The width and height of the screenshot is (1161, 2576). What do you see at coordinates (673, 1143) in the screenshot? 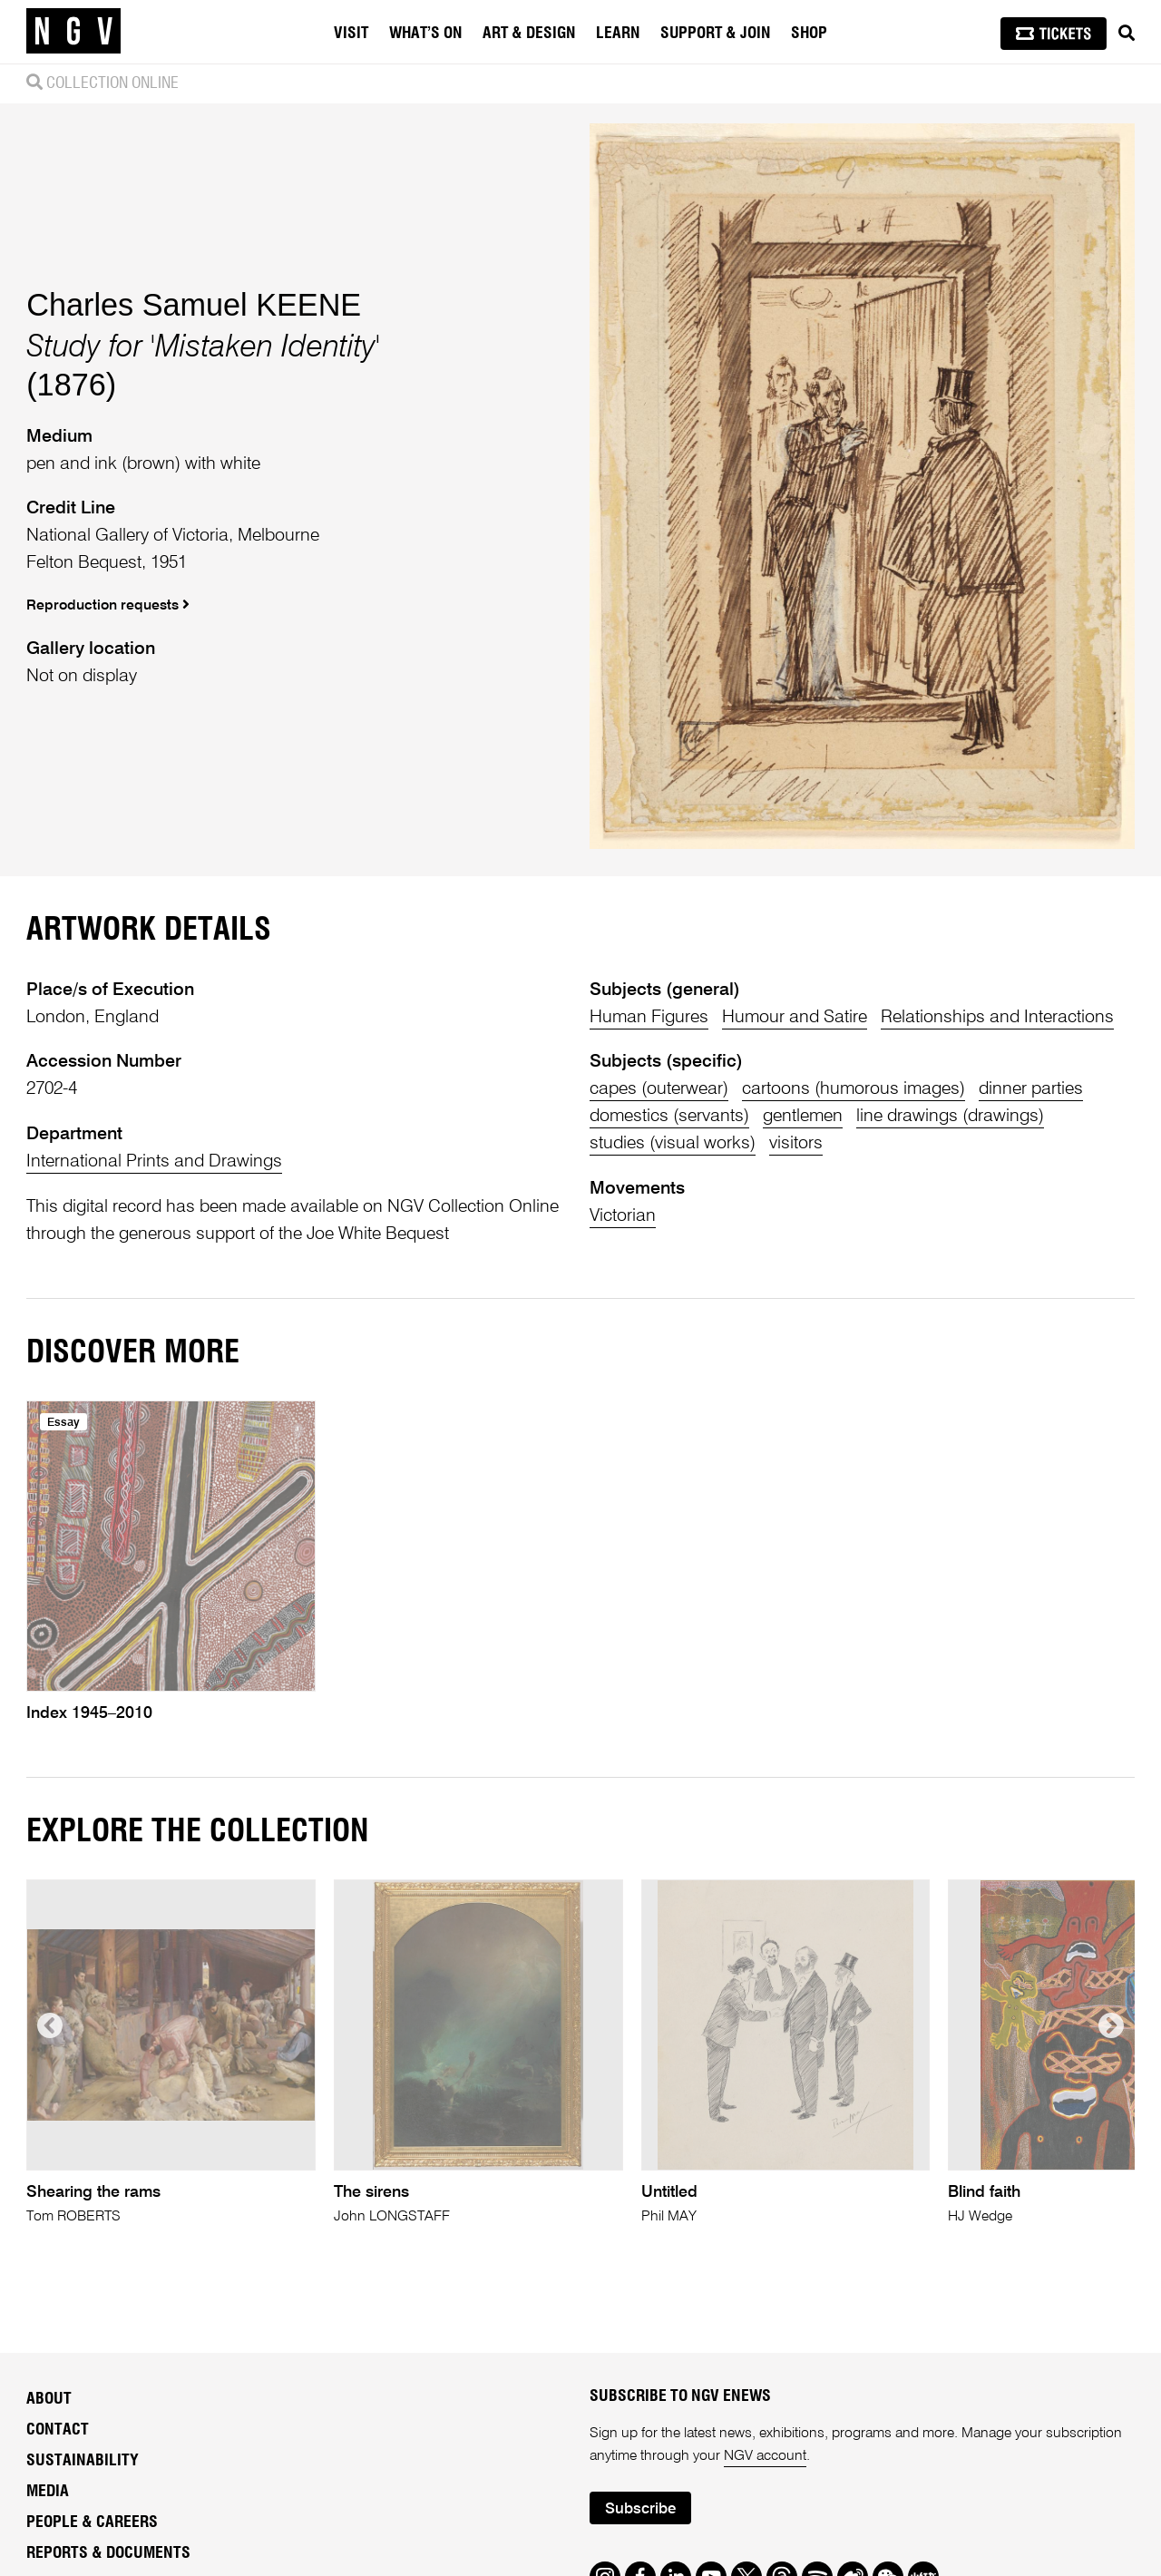
I see `studies (visual works)` at bounding box center [673, 1143].